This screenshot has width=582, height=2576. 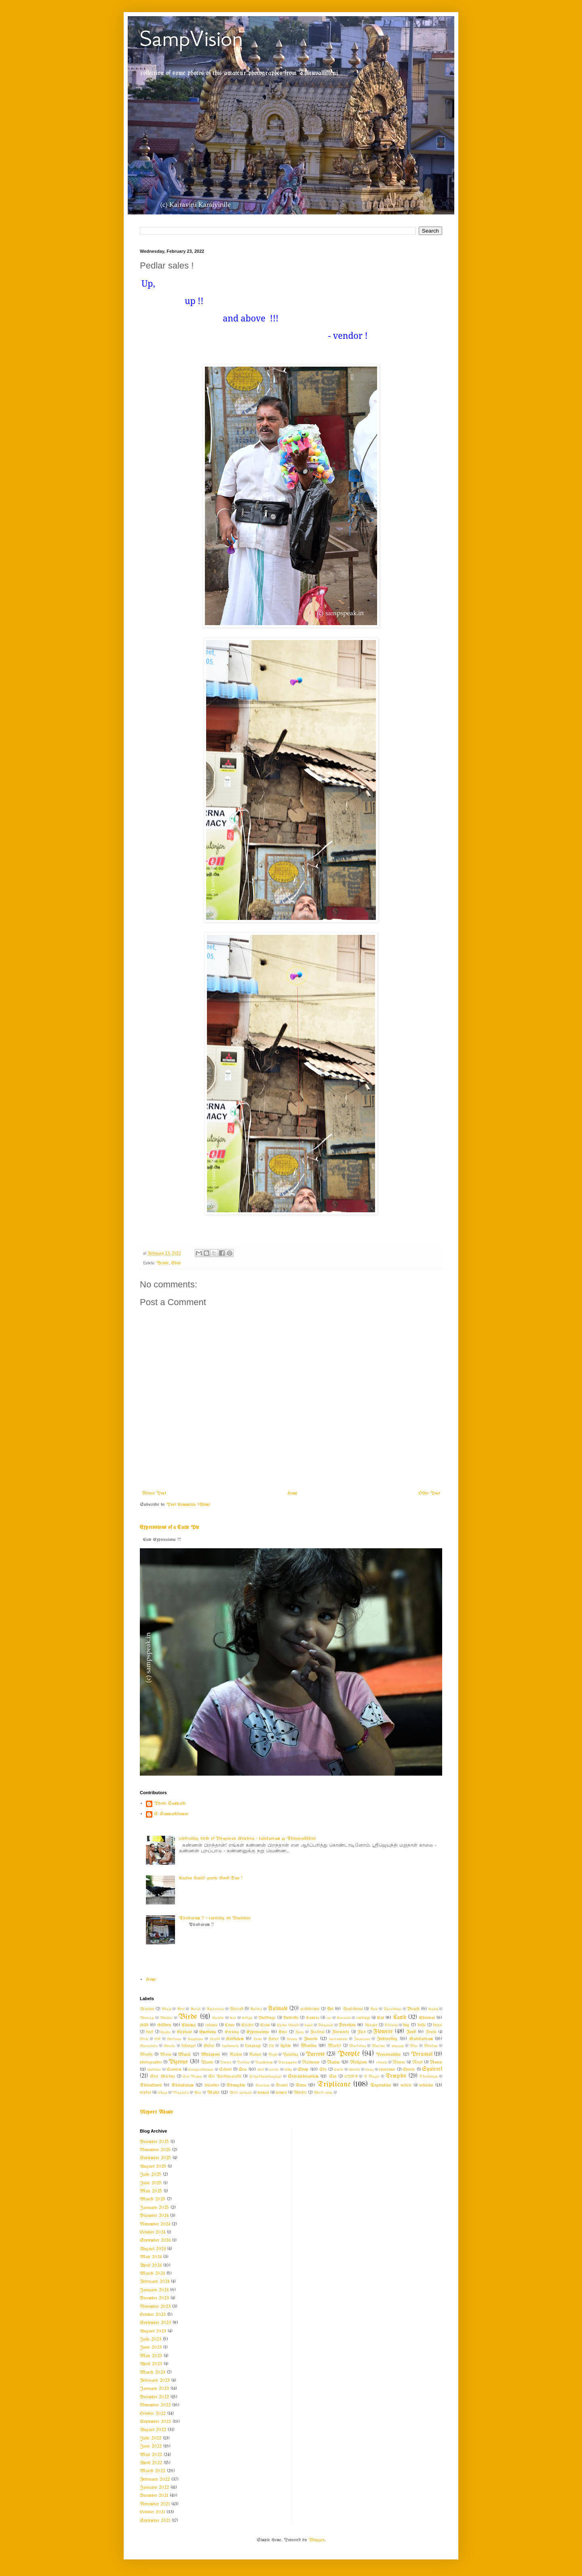 I want to click on Politics, so click(x=243, y=2062).